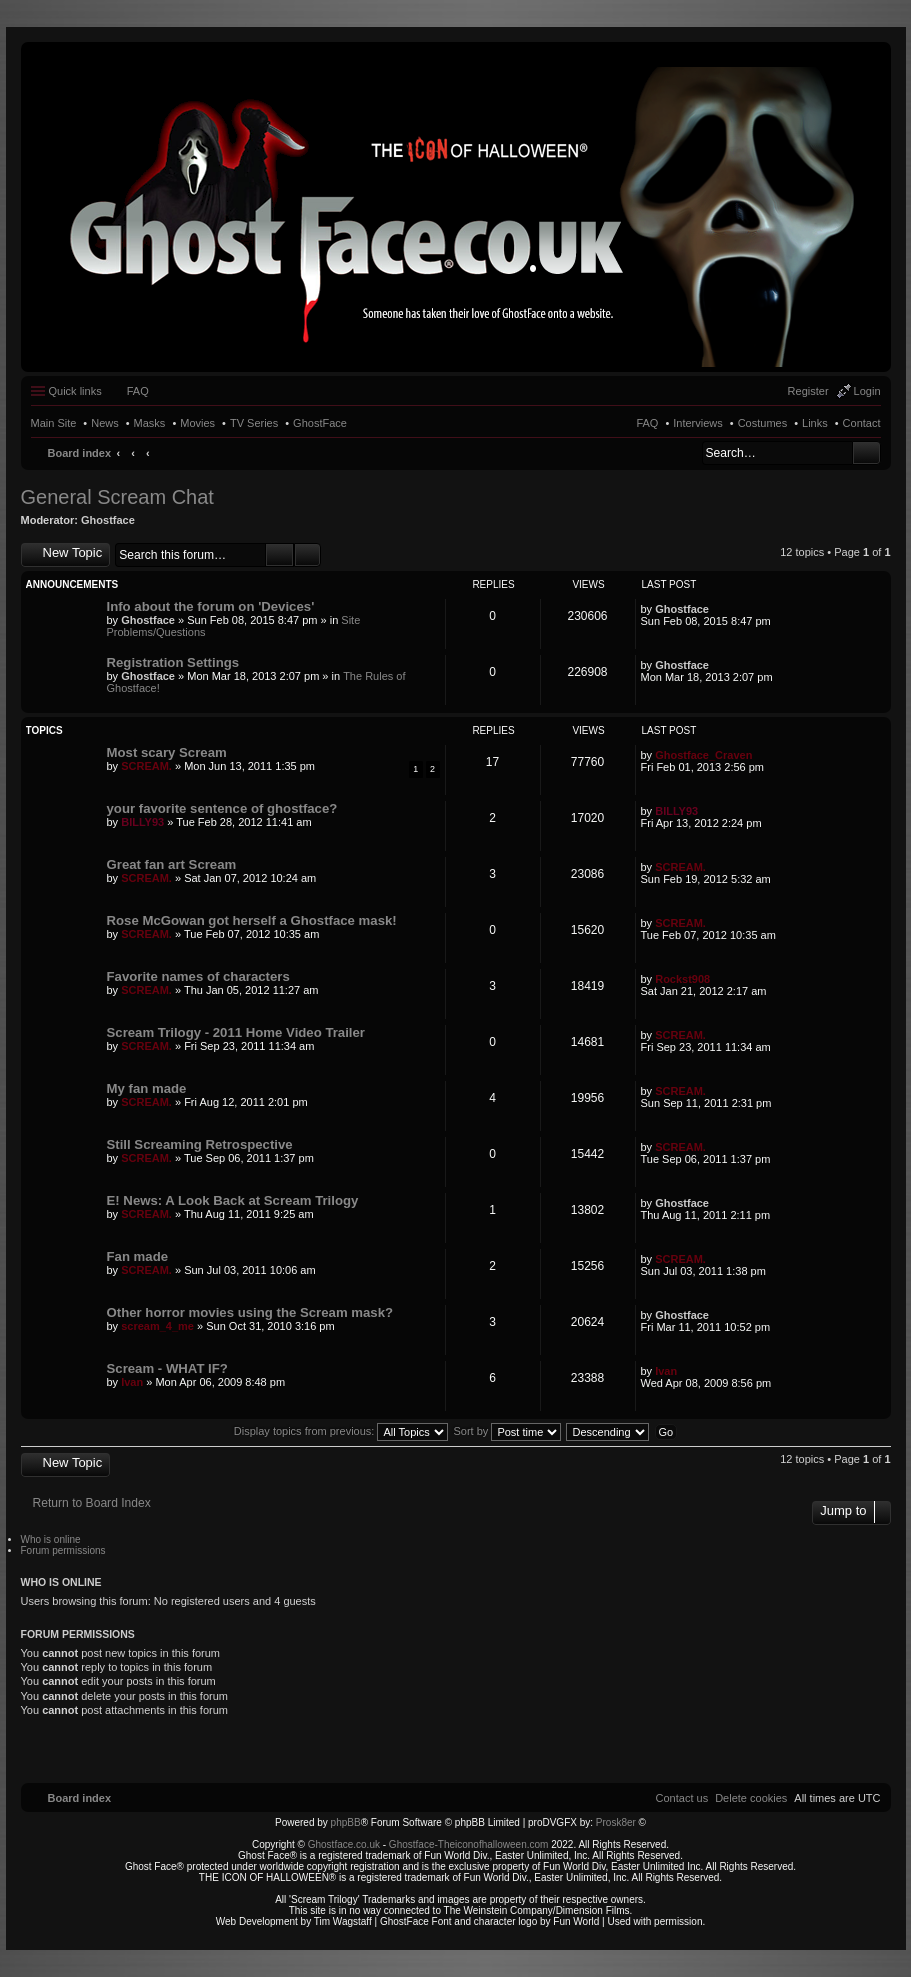 The width and height of the screenshot is (911, 1977). Describe the element at coordinates (146, 766) in the screenshot. I see `SCREAM.` at that location.